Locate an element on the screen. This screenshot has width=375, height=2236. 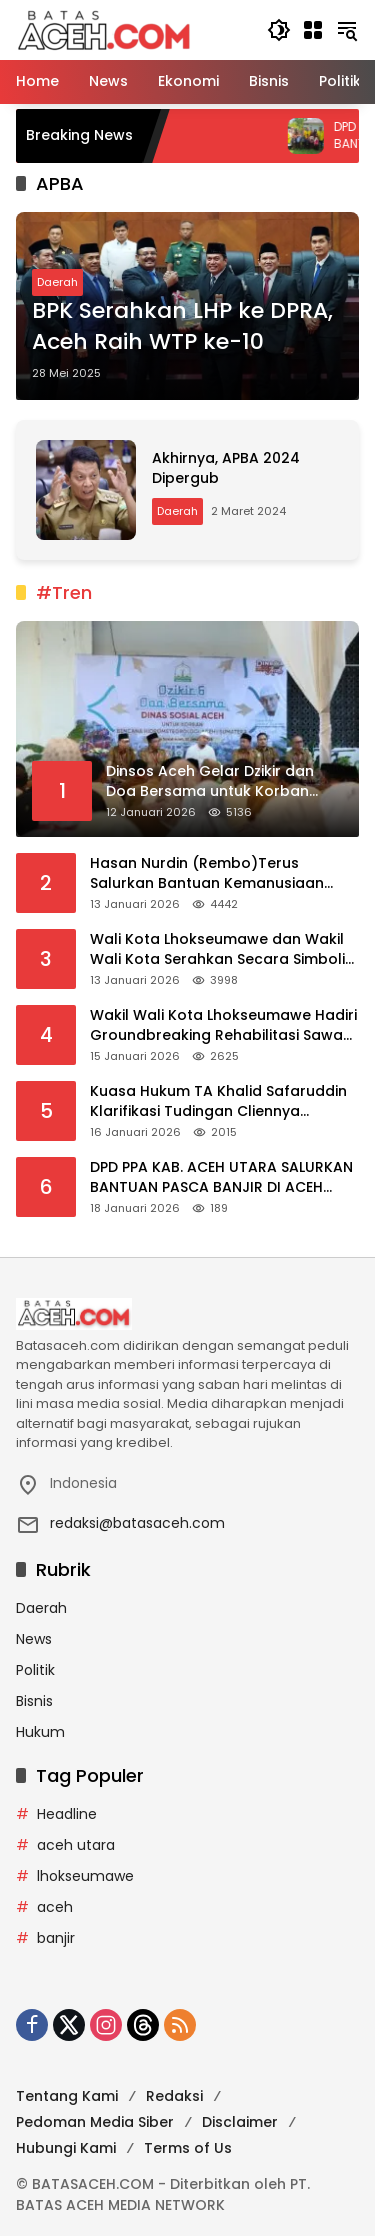
Hubungi Kami is located at coordinates (66, 2148).